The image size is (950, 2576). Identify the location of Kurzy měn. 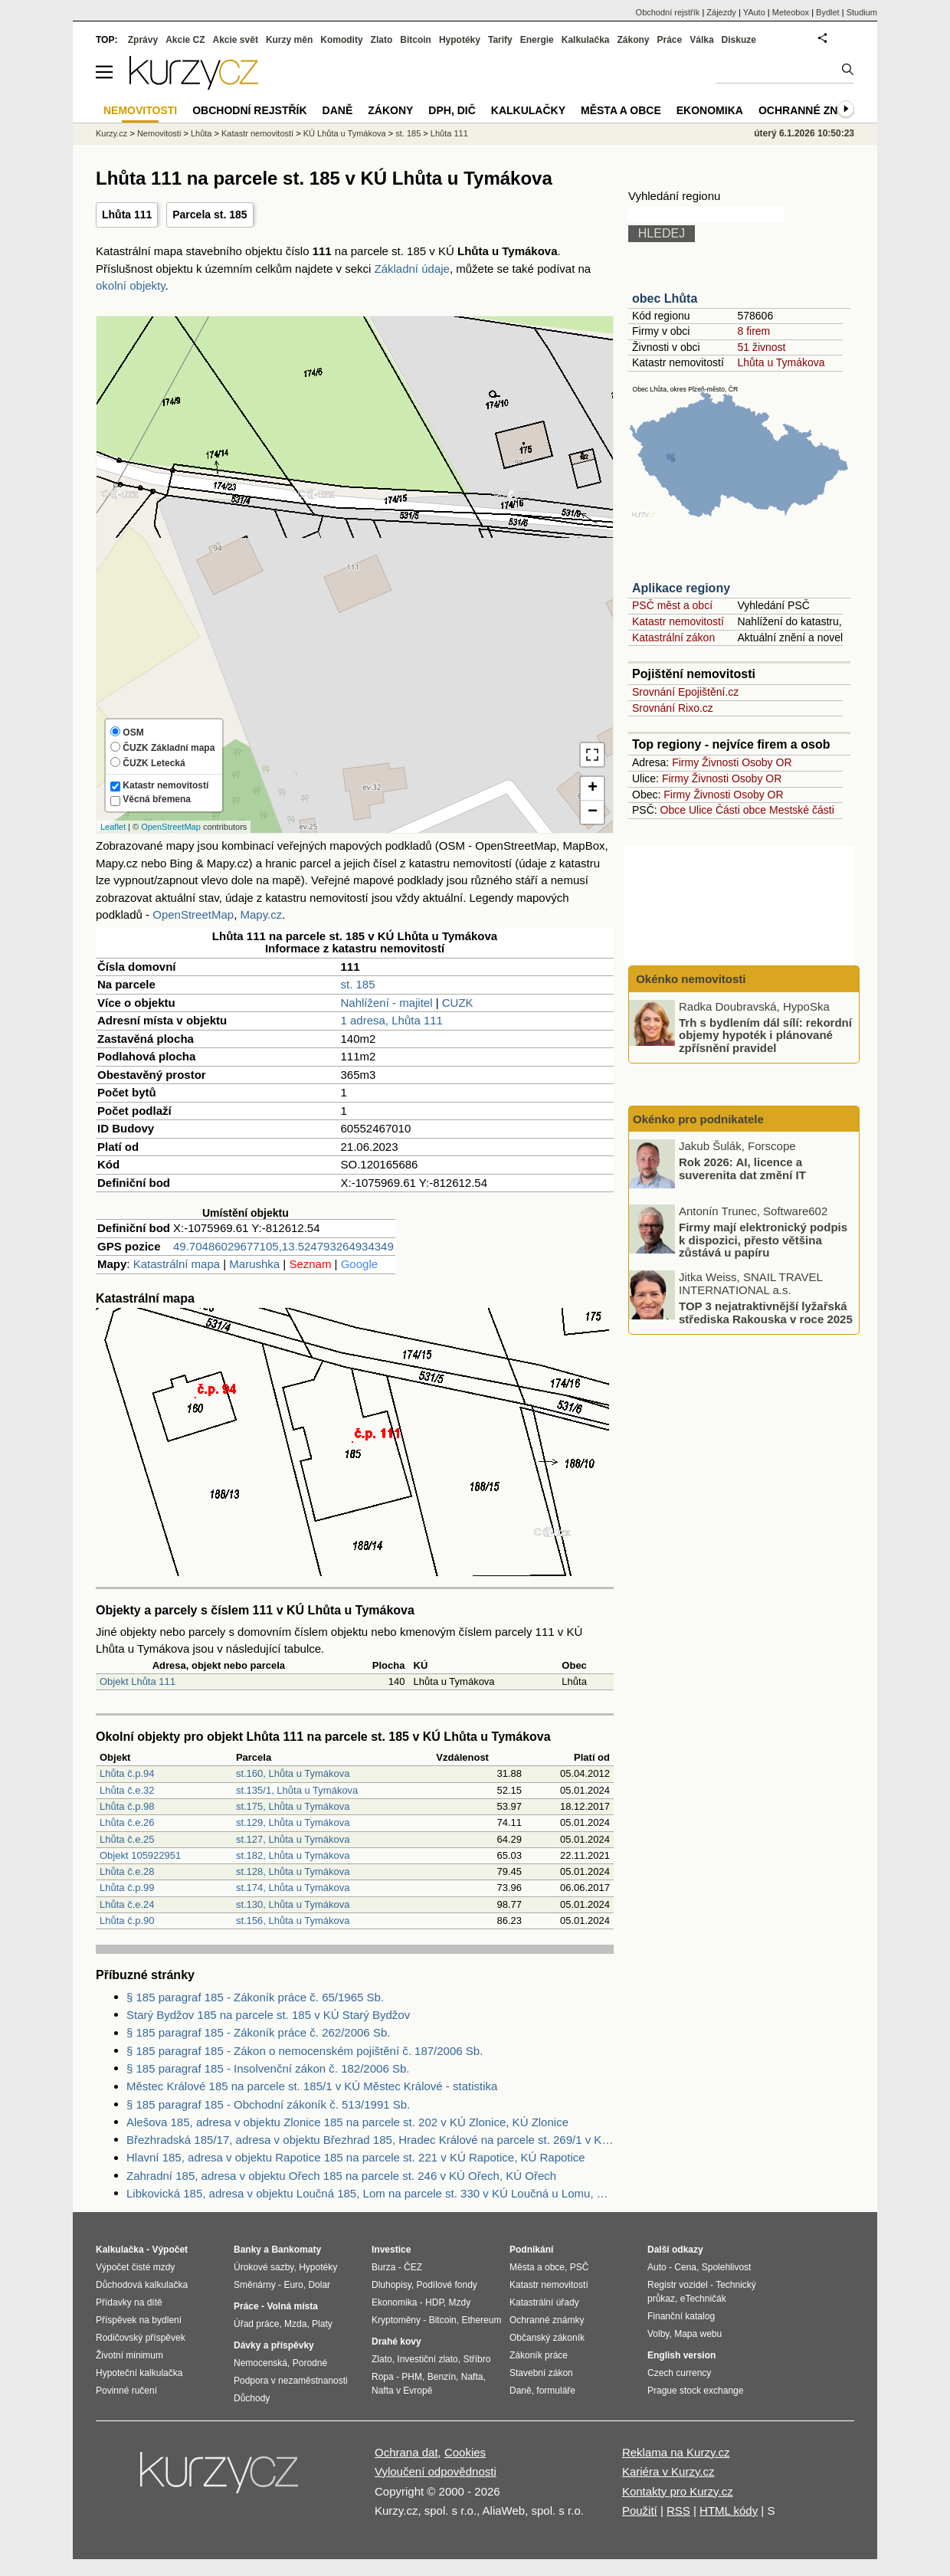
(289, 39).